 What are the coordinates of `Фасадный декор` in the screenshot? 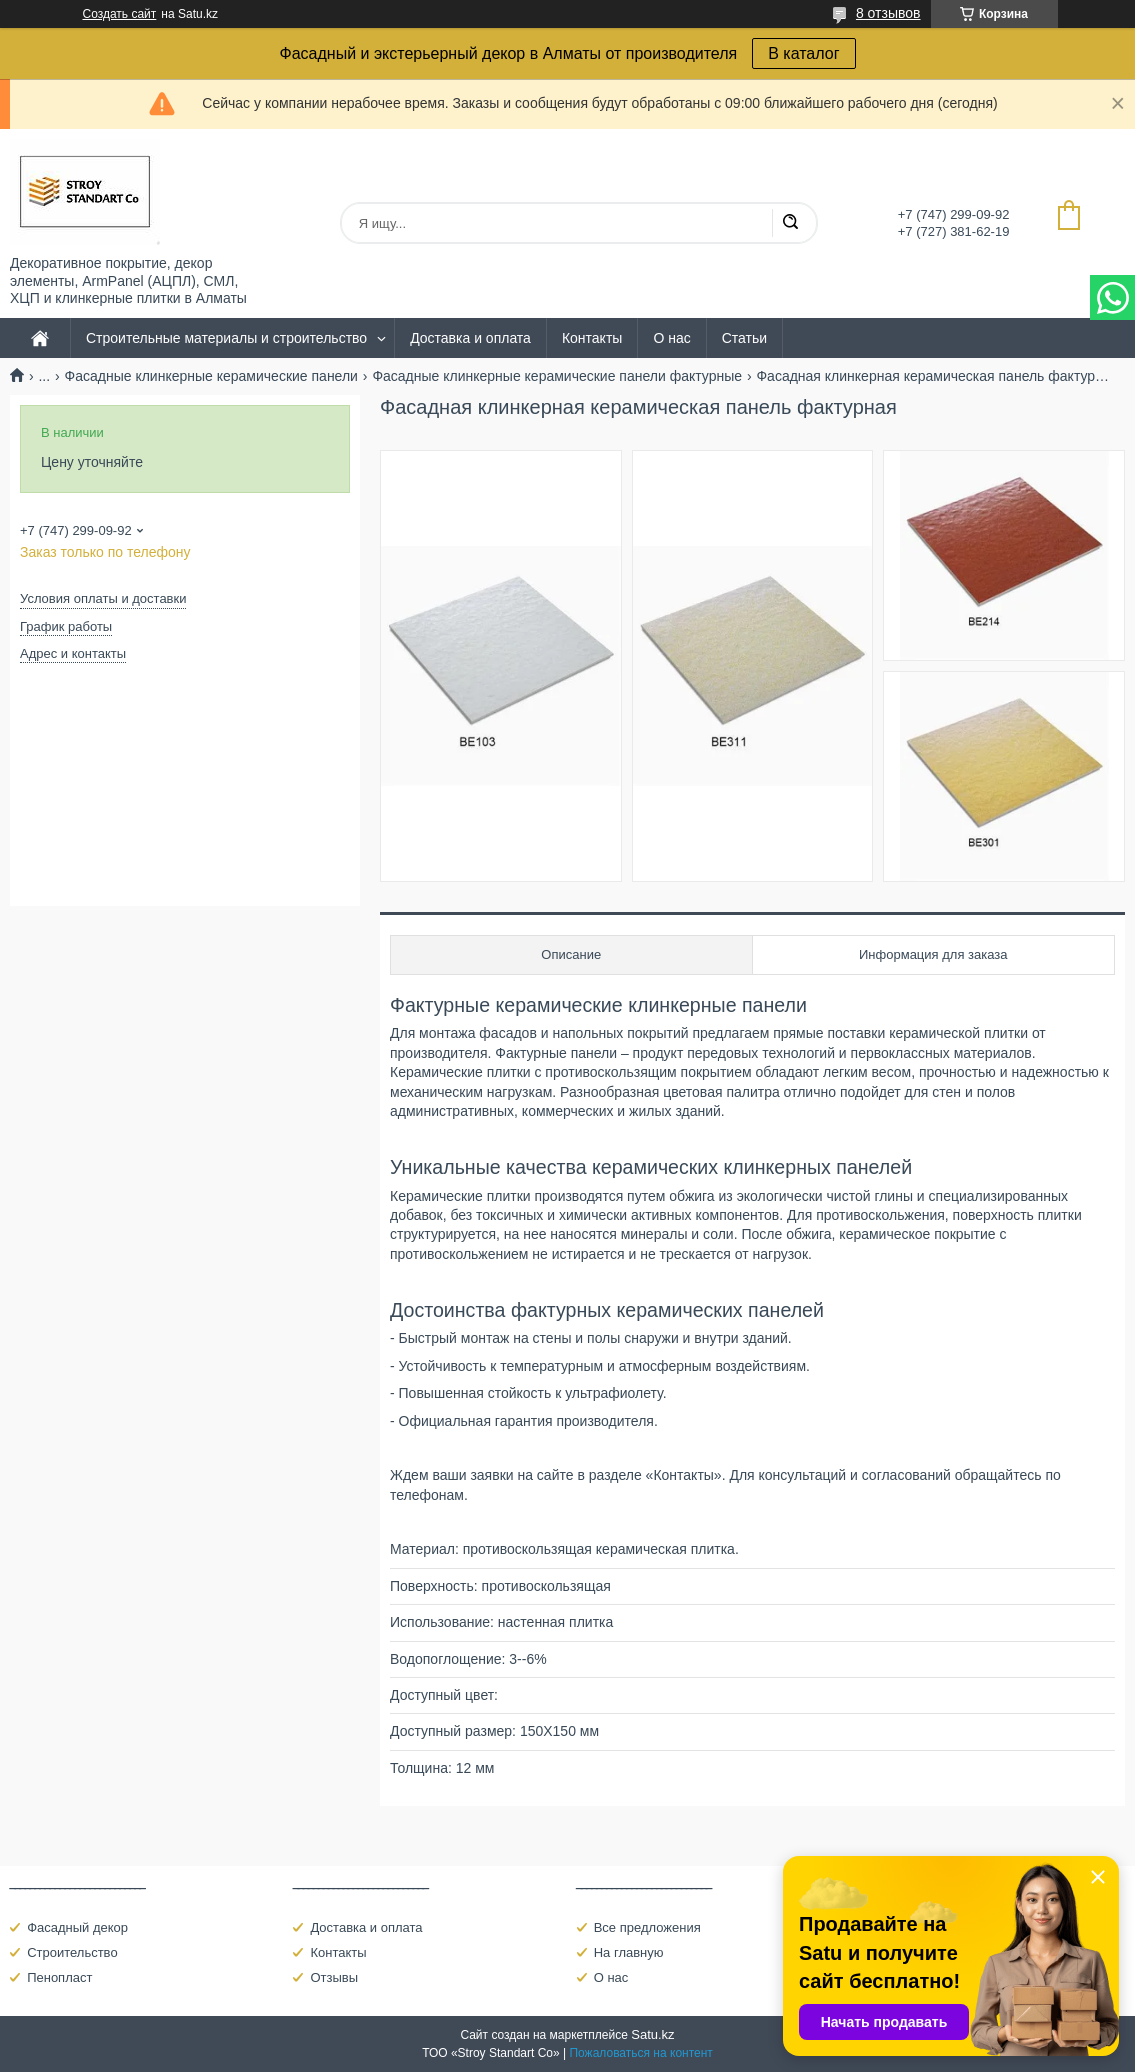 It's located at (77, 1927).